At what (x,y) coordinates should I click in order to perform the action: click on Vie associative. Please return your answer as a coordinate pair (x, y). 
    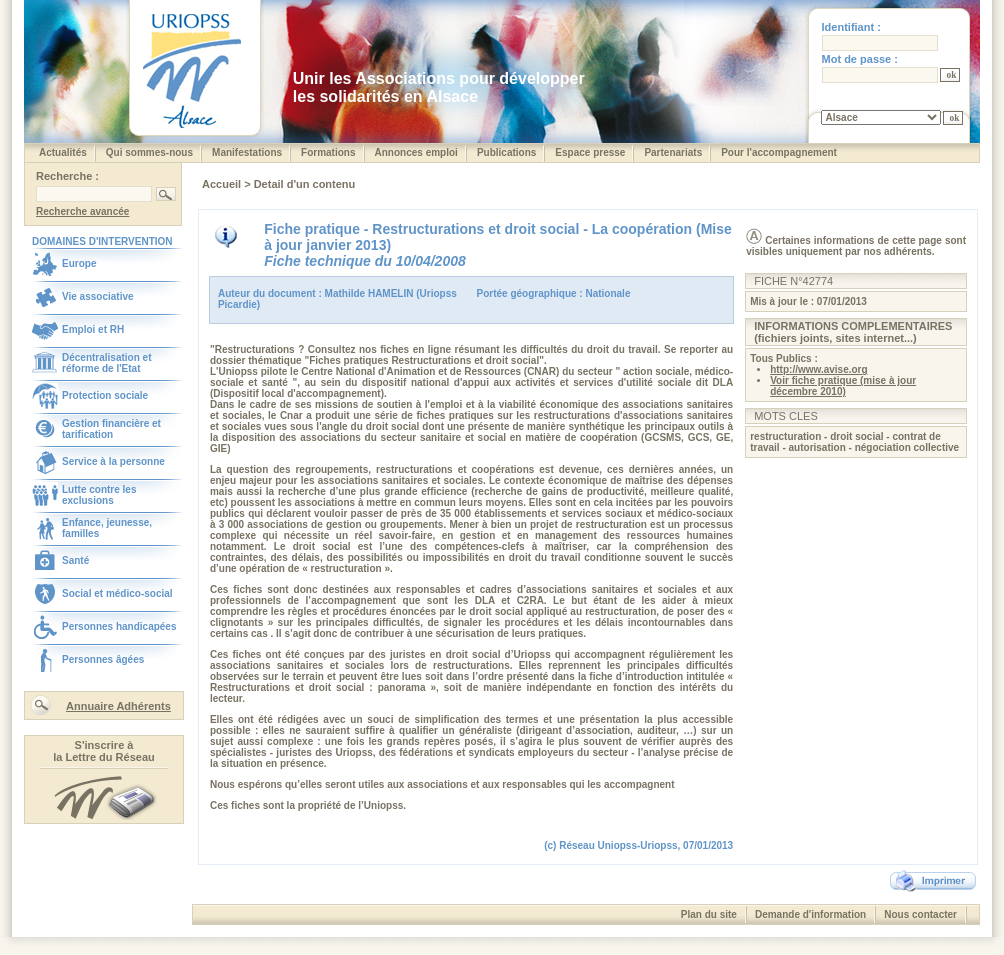
    Looking at the image, I should click on (98, 296).